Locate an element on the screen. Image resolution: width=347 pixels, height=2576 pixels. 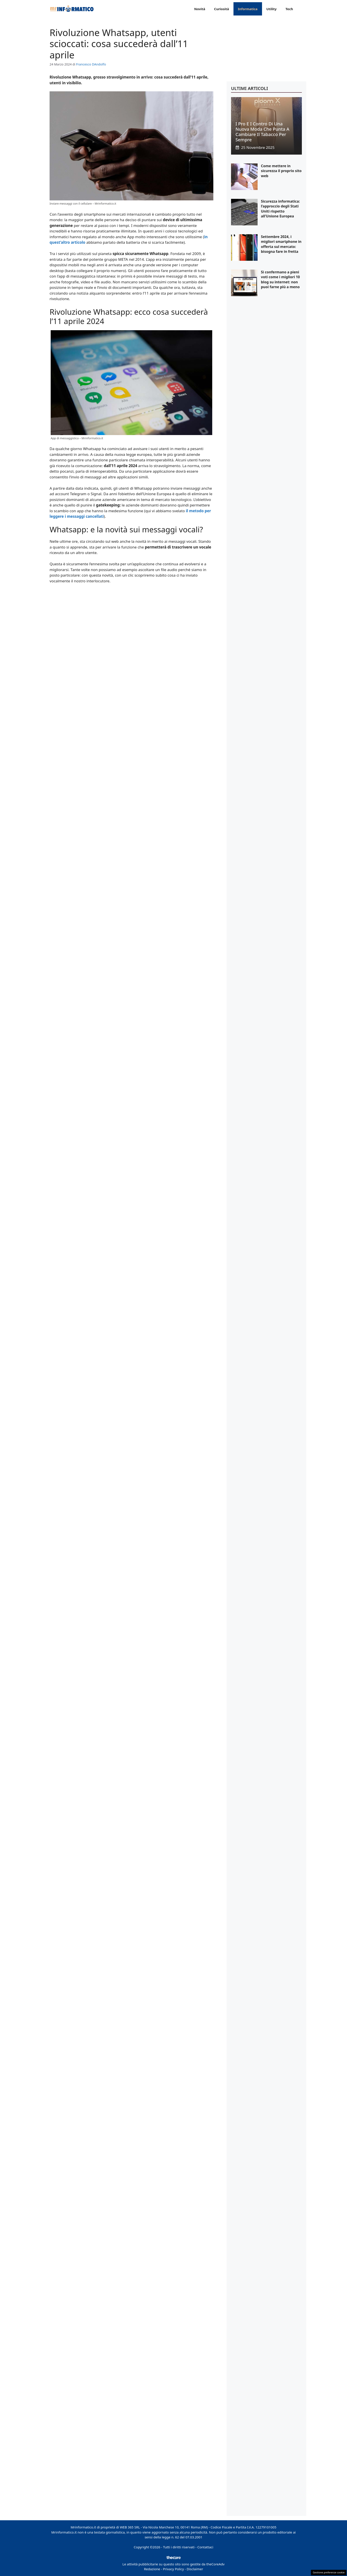
Settembre 2024, i migliori smartphone in offerta sul mercato: bisogna fare in fretta is located at coordinates (281, 244).